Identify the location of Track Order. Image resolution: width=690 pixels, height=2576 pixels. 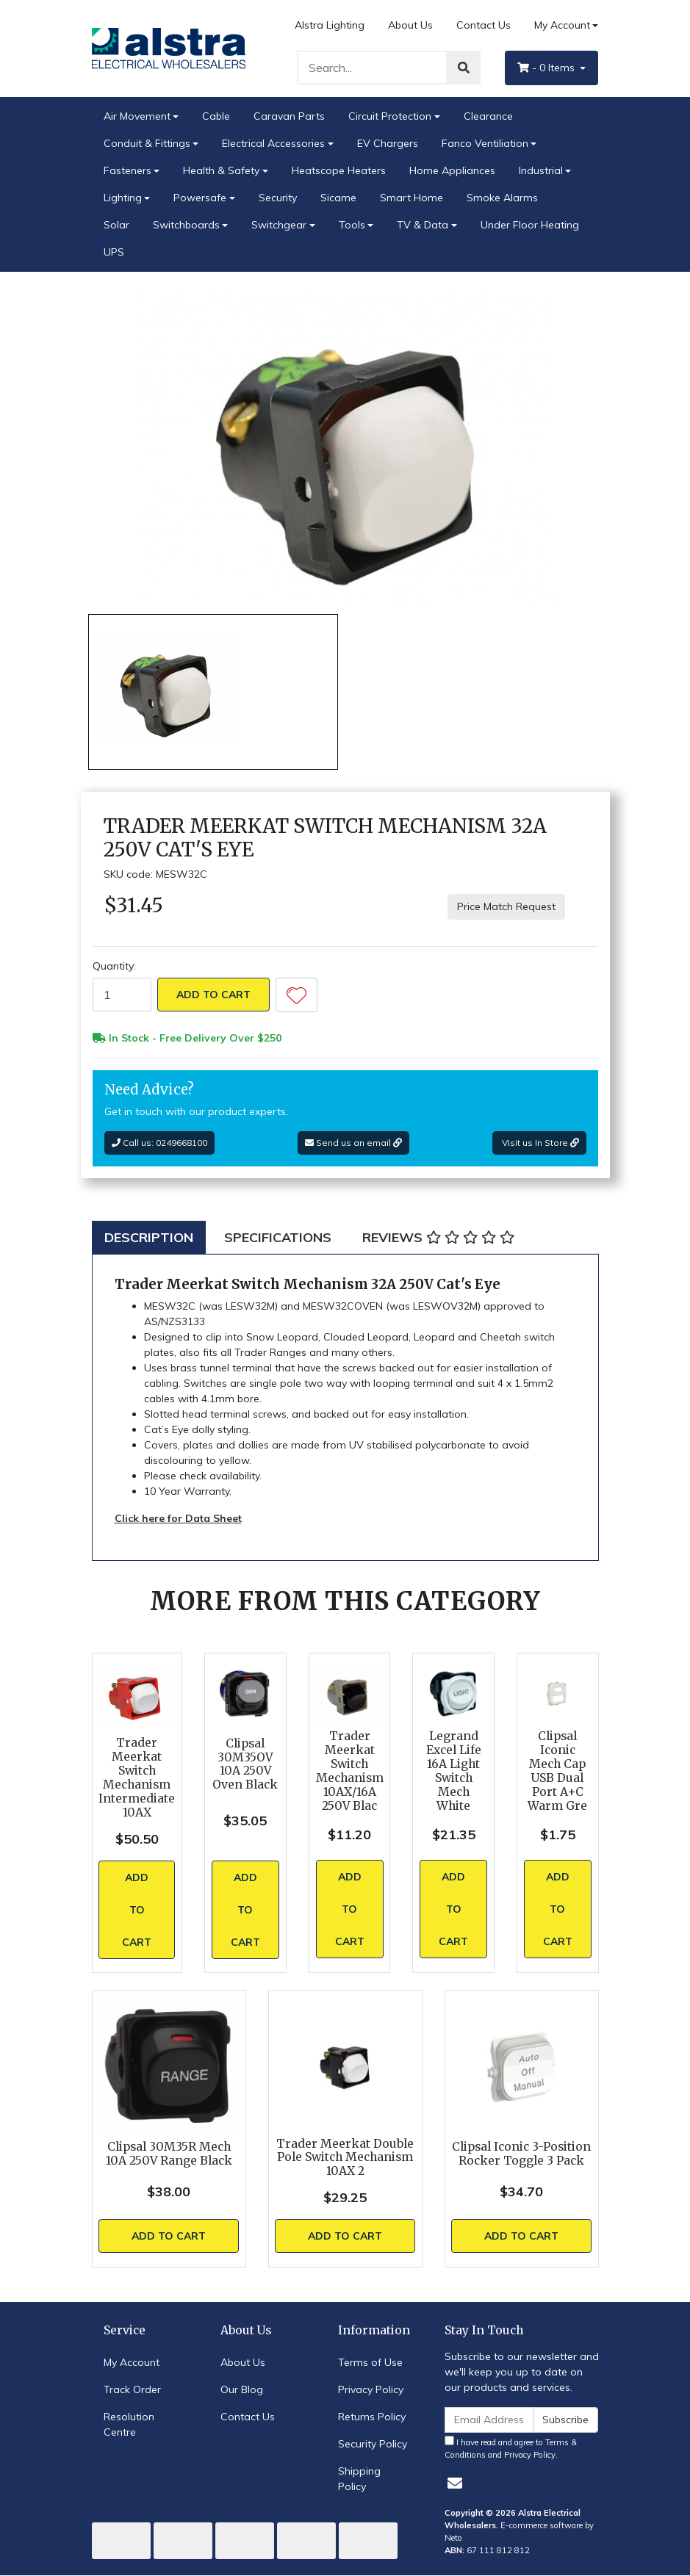
(132, 2389).